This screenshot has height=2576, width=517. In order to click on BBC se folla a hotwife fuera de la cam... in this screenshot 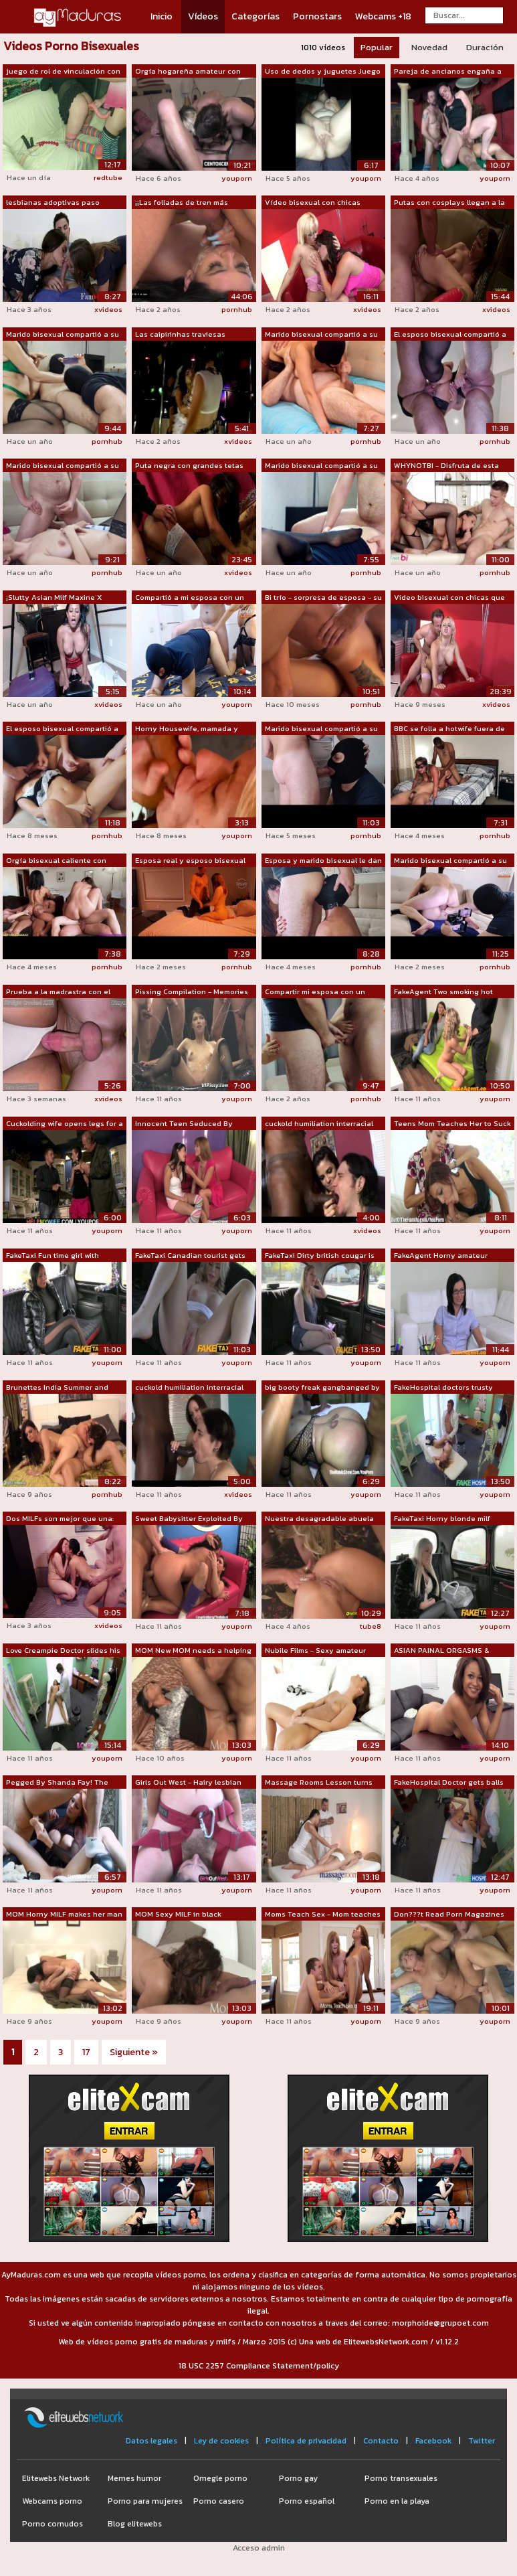, I will do `click(449, 729)`.